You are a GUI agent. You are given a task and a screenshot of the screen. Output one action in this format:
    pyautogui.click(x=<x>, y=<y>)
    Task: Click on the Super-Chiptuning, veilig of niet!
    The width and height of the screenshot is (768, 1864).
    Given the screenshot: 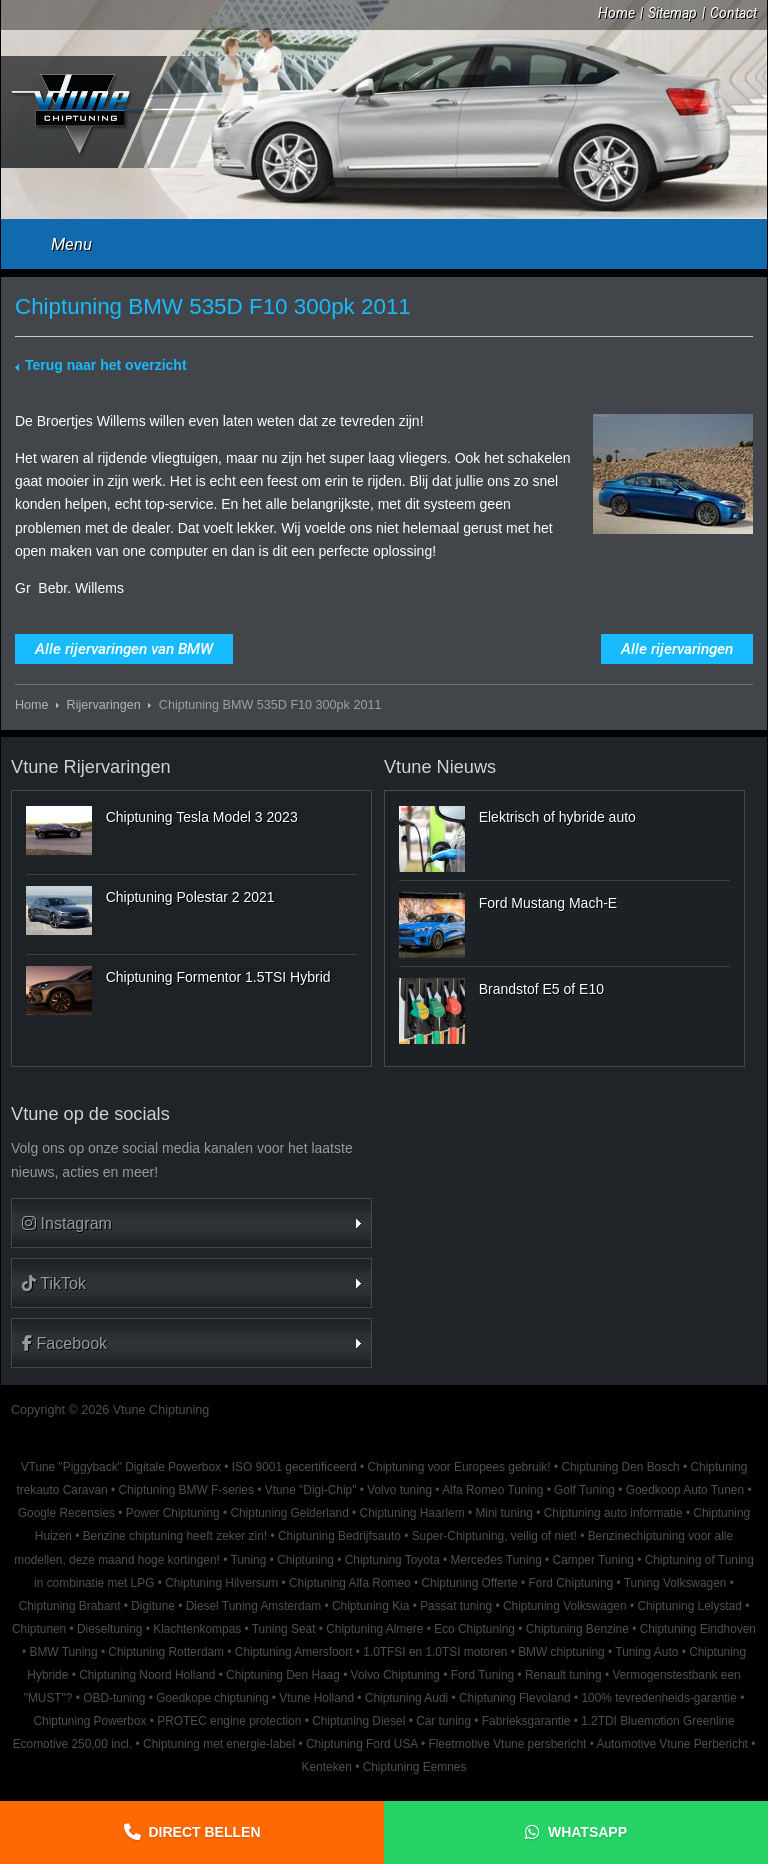 What is the action you would take?
    pyautogui.click(x=494, y=1536)
    